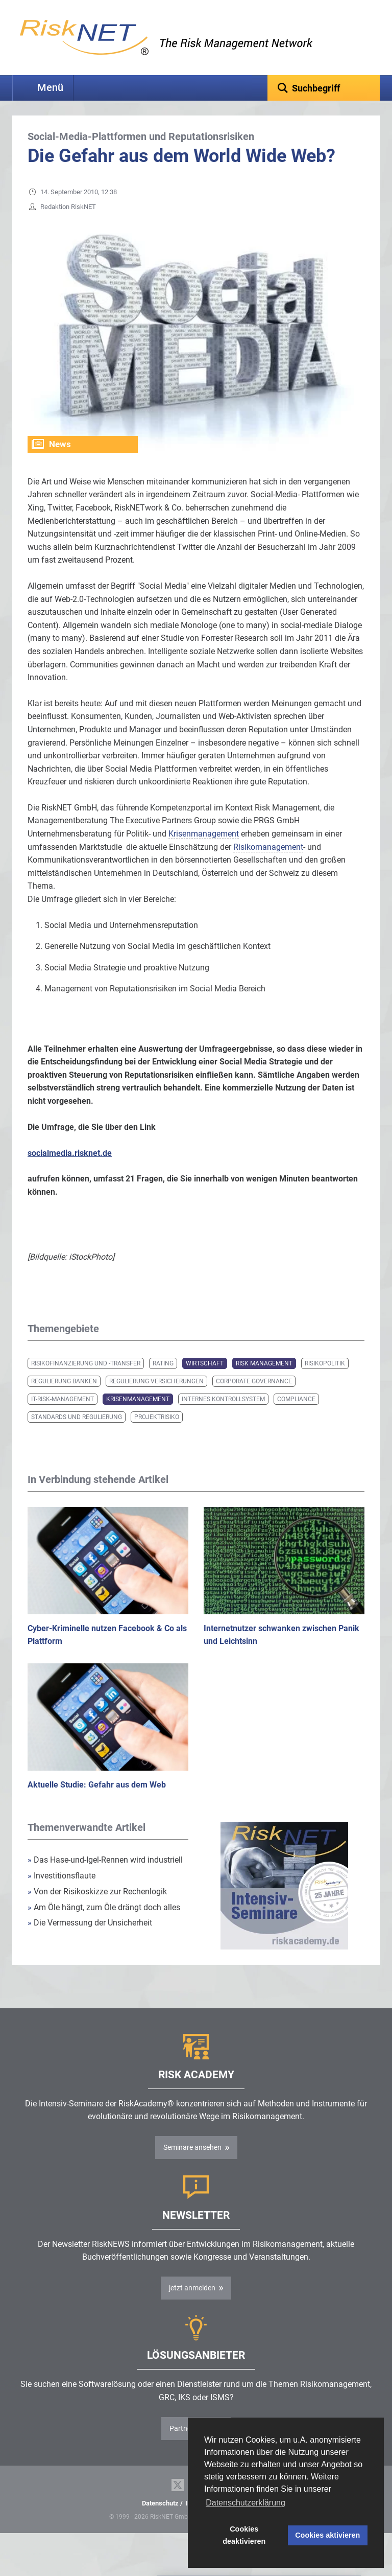  What do you see at coordinates (70, 1169) in the screenshot?
I see `socialmedia.risknet.de` at bounding box center [70, 1169].